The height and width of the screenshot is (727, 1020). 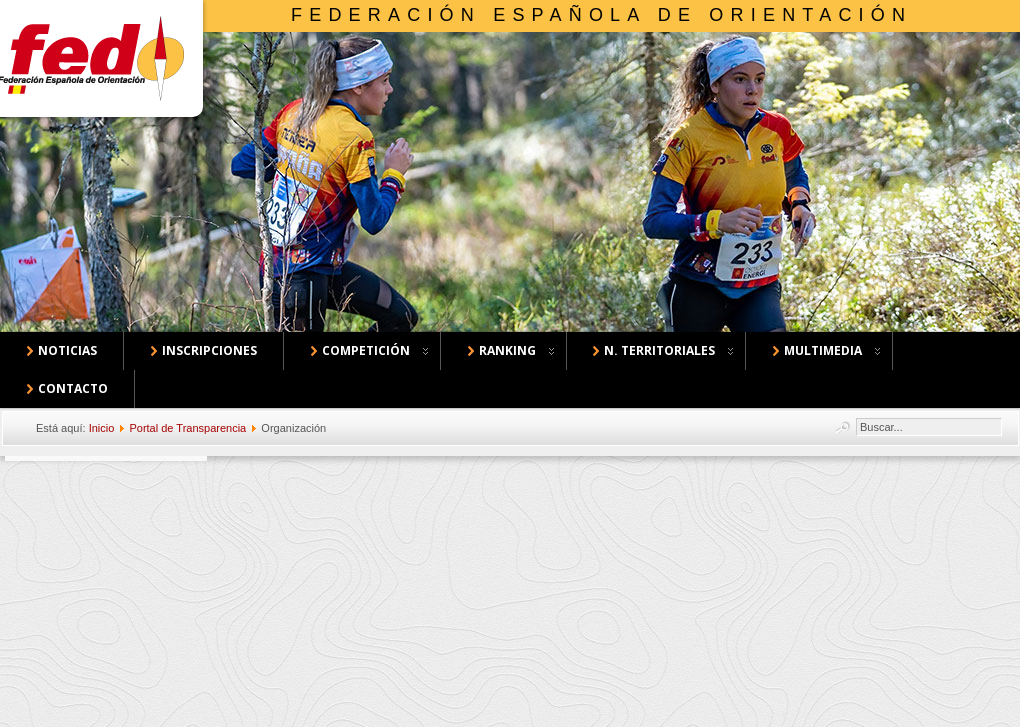 I want to click on Portal de Transparencia, so click(x=187, y=428).